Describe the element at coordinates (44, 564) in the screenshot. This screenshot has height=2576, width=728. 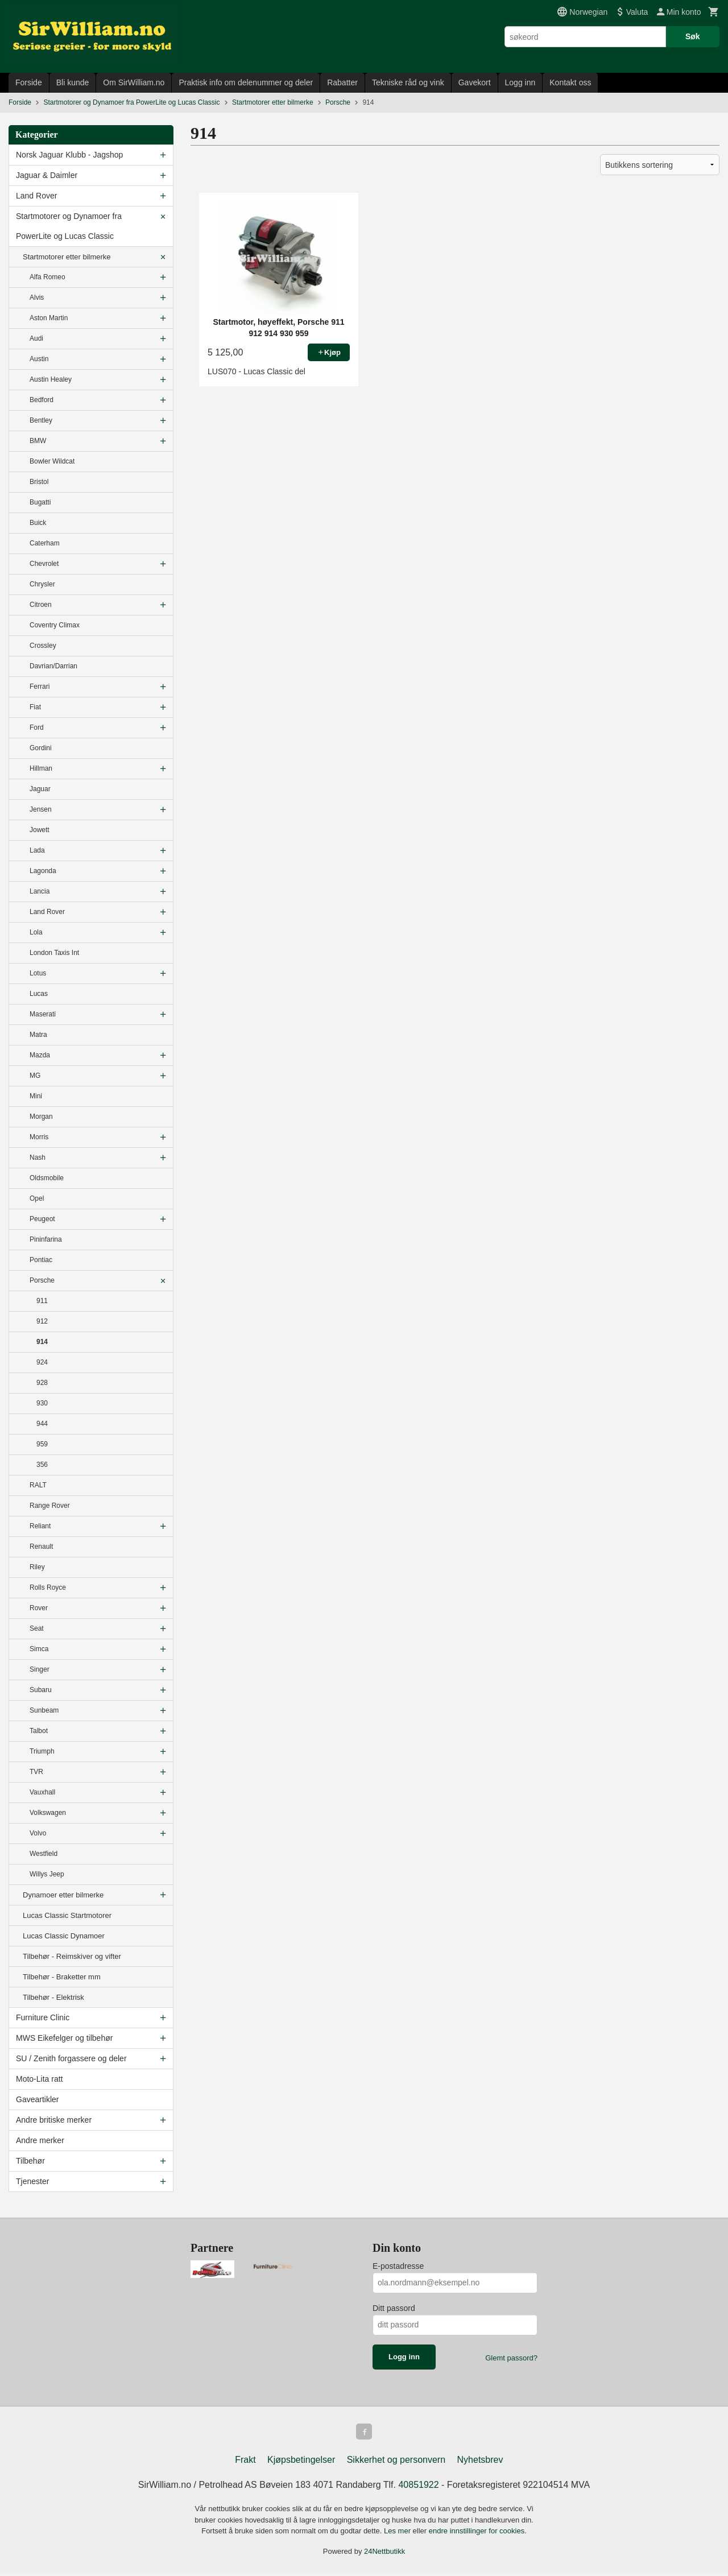
I see `Chevrolet` at that location.